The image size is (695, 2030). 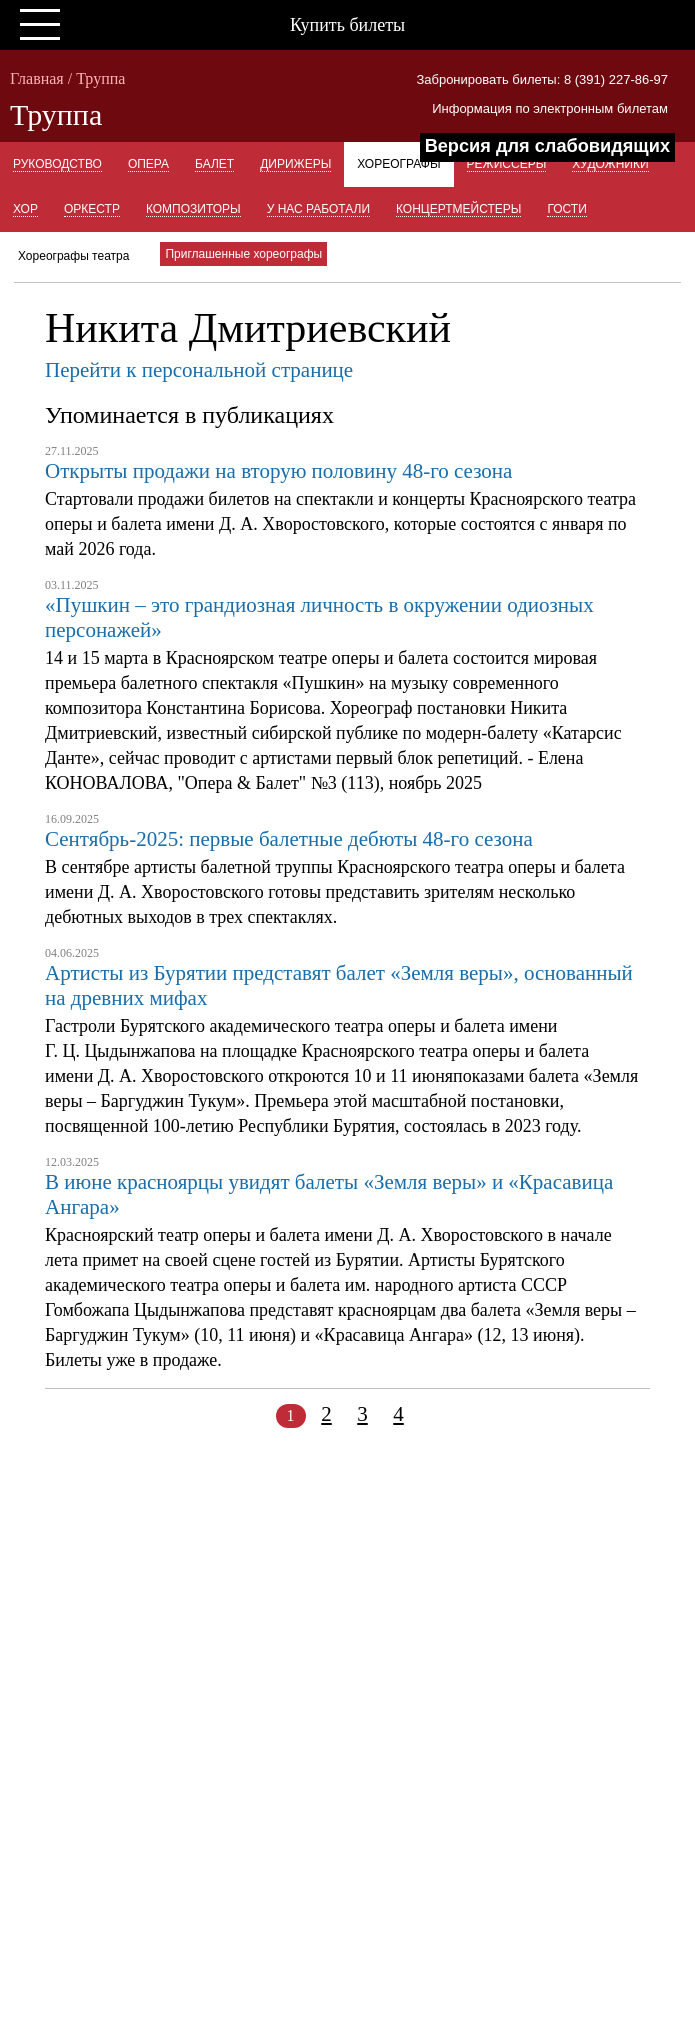 What do you see at coordinates (295, 164) in the screenshot?
I see `Дирижеры` at bounding box center [295, 164].